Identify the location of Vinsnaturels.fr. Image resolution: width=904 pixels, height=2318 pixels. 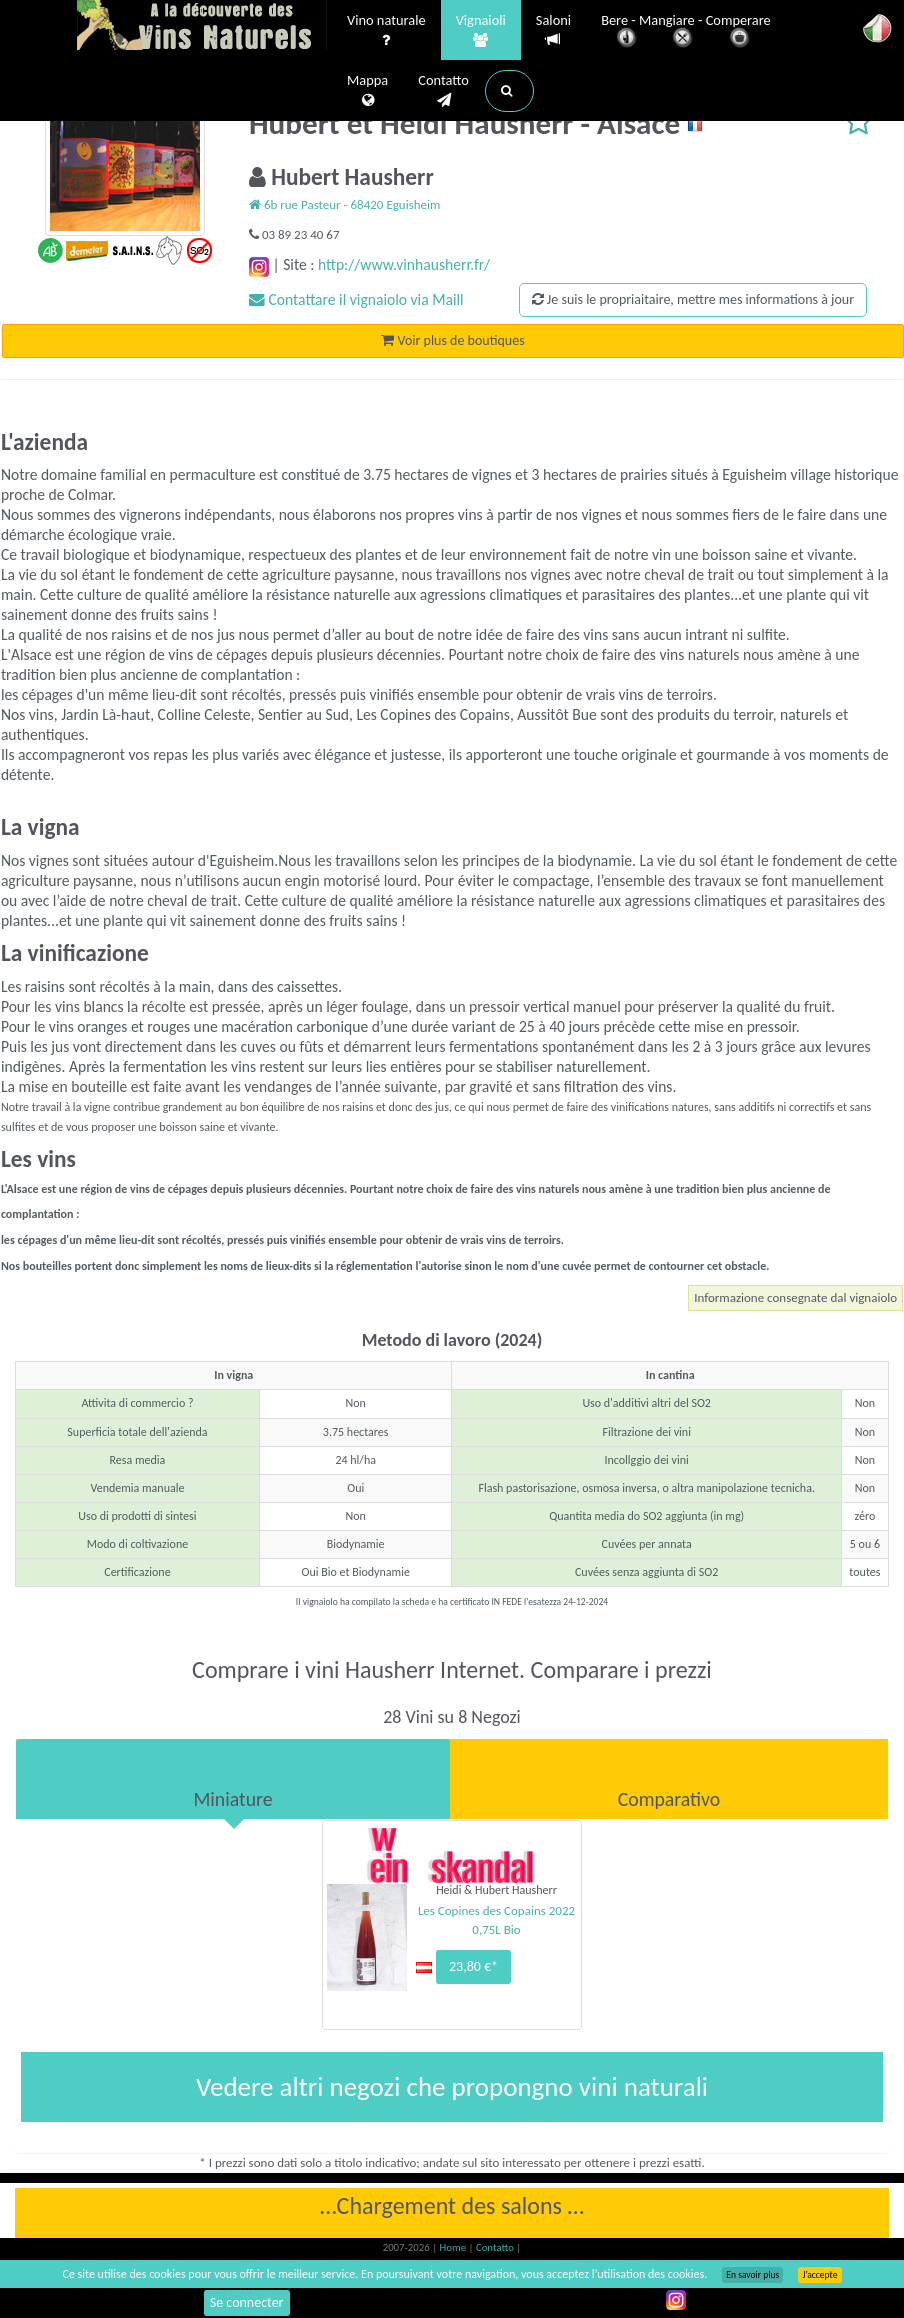
(202, 27).